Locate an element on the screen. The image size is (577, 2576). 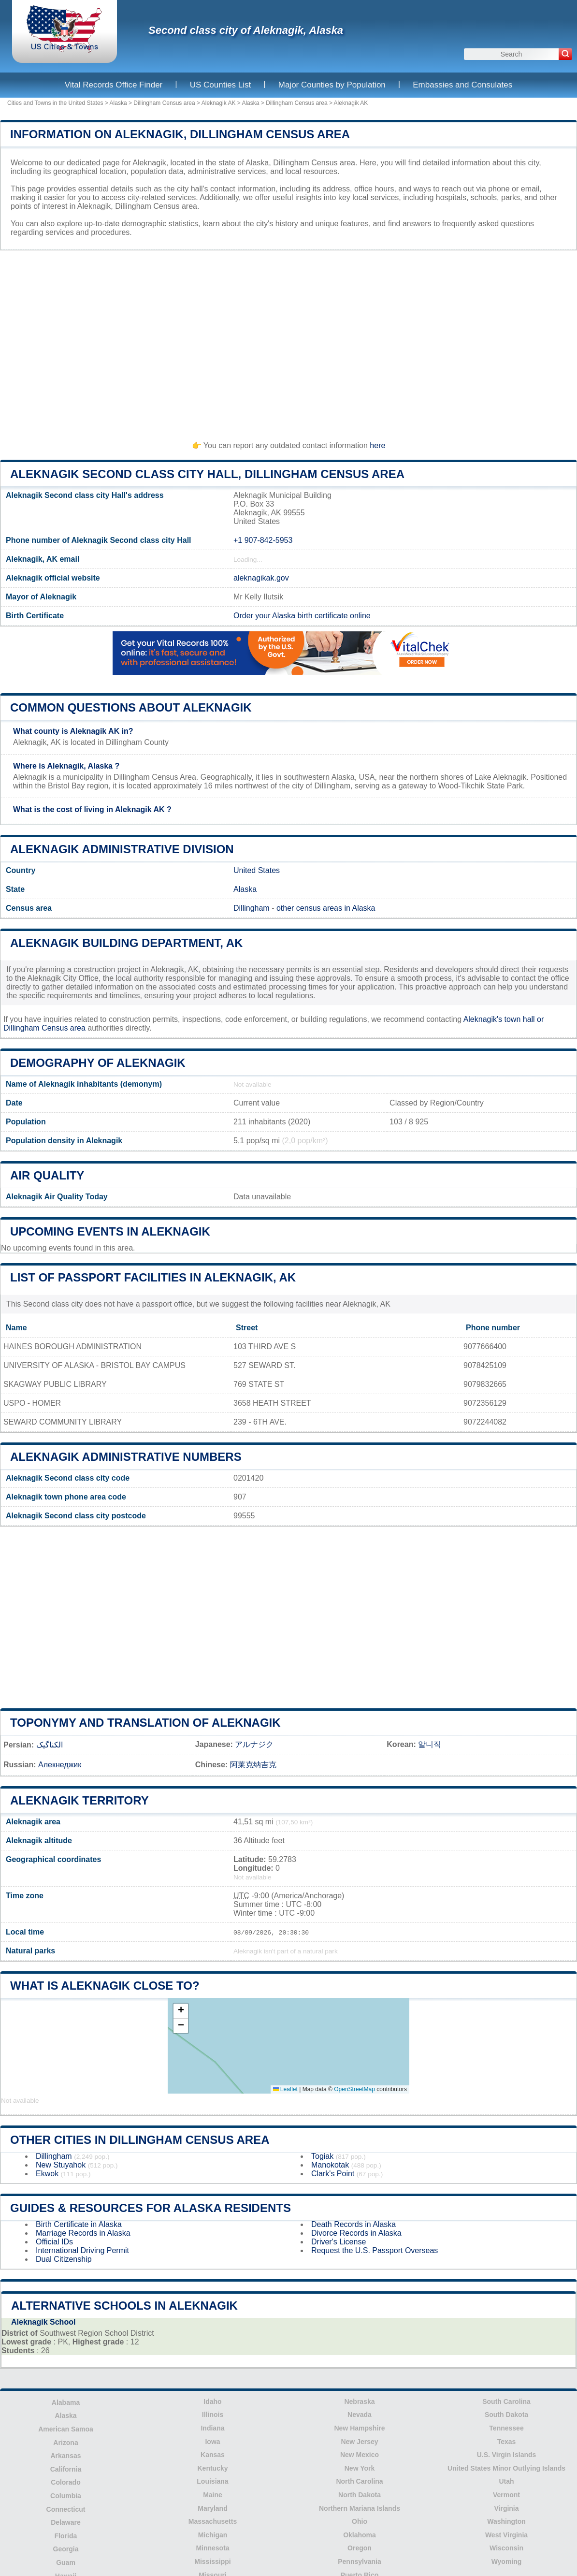
Texas is located at coordinates (506, 2441).